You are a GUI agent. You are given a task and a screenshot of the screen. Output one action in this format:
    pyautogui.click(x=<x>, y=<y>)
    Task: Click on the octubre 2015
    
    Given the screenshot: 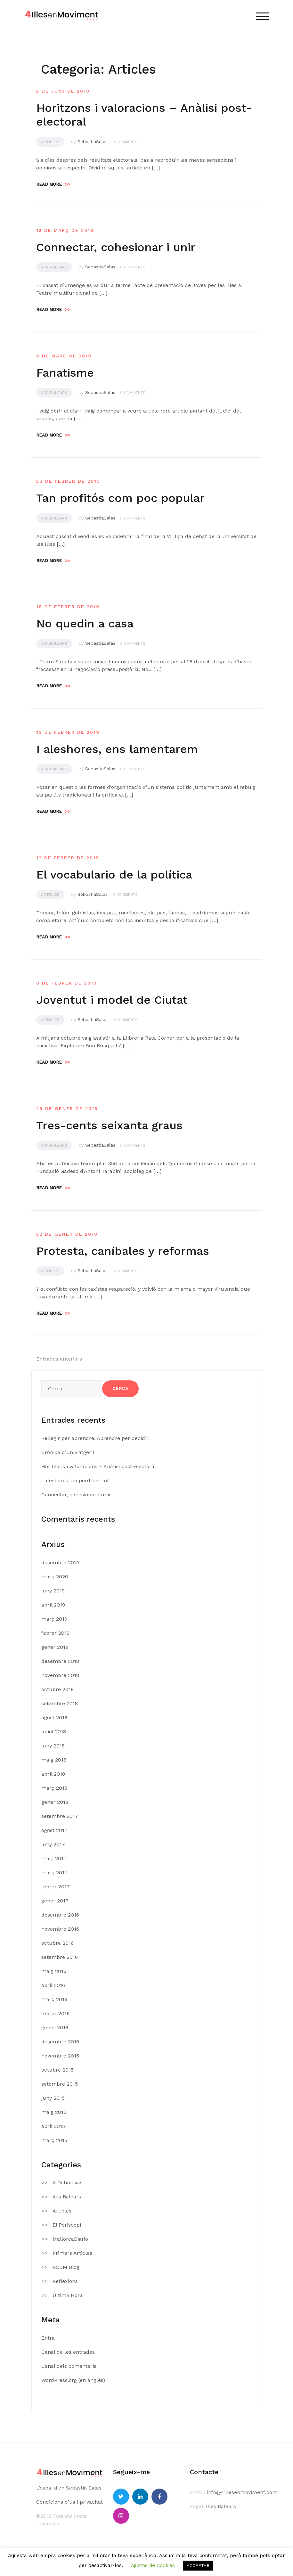 What is the action you would take?
    pyautogui.click(x=57, y=2070)
    